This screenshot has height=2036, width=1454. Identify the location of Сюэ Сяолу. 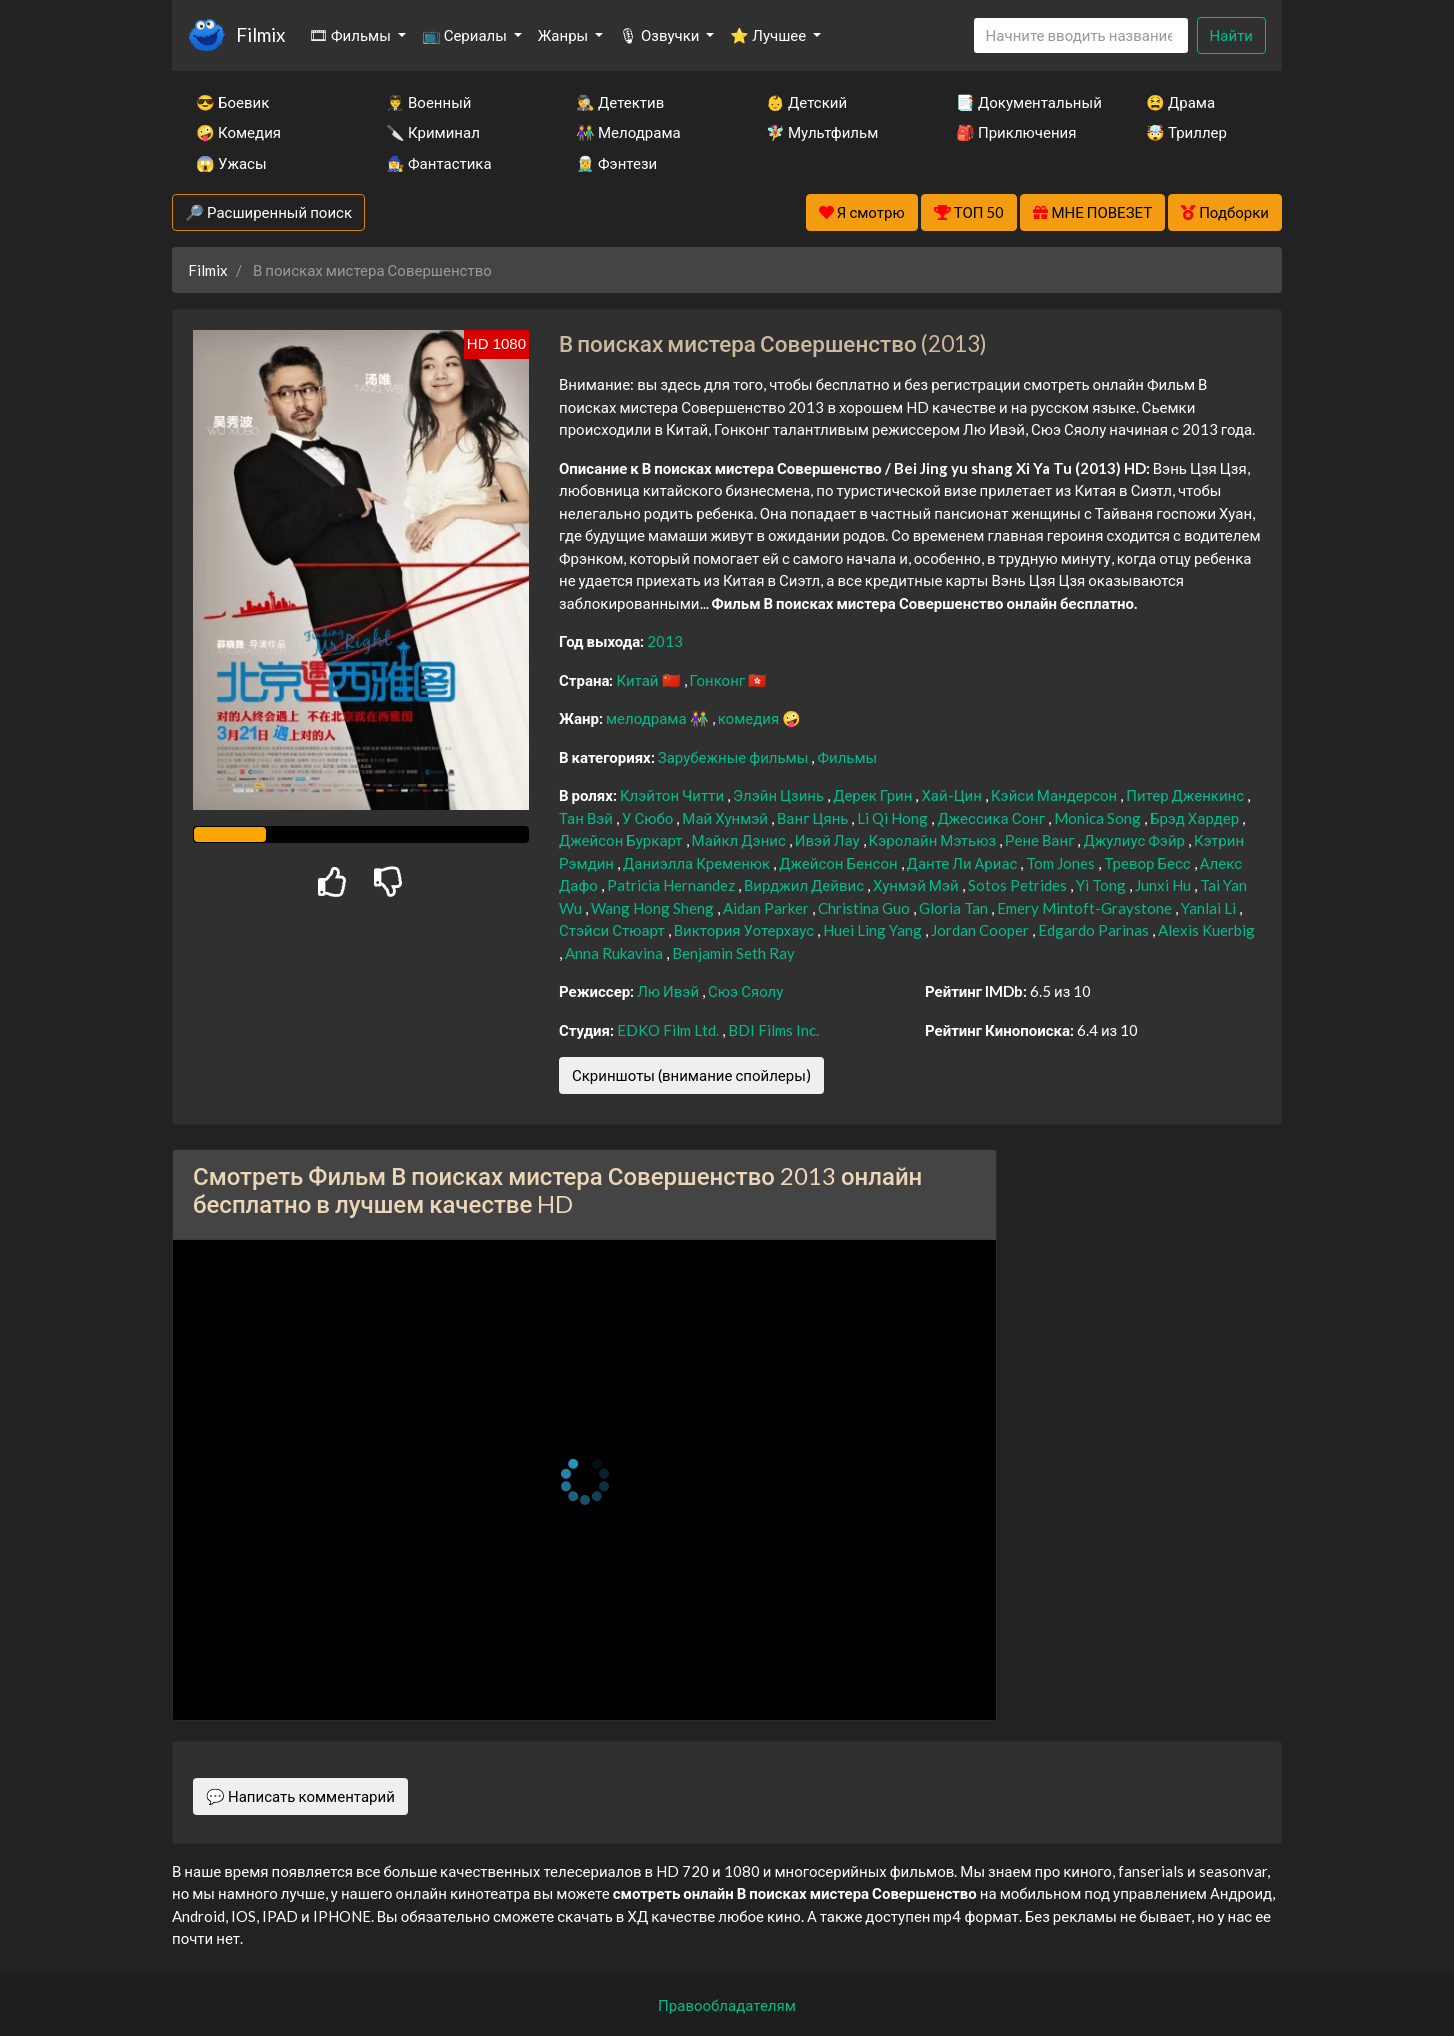
(745, 991).